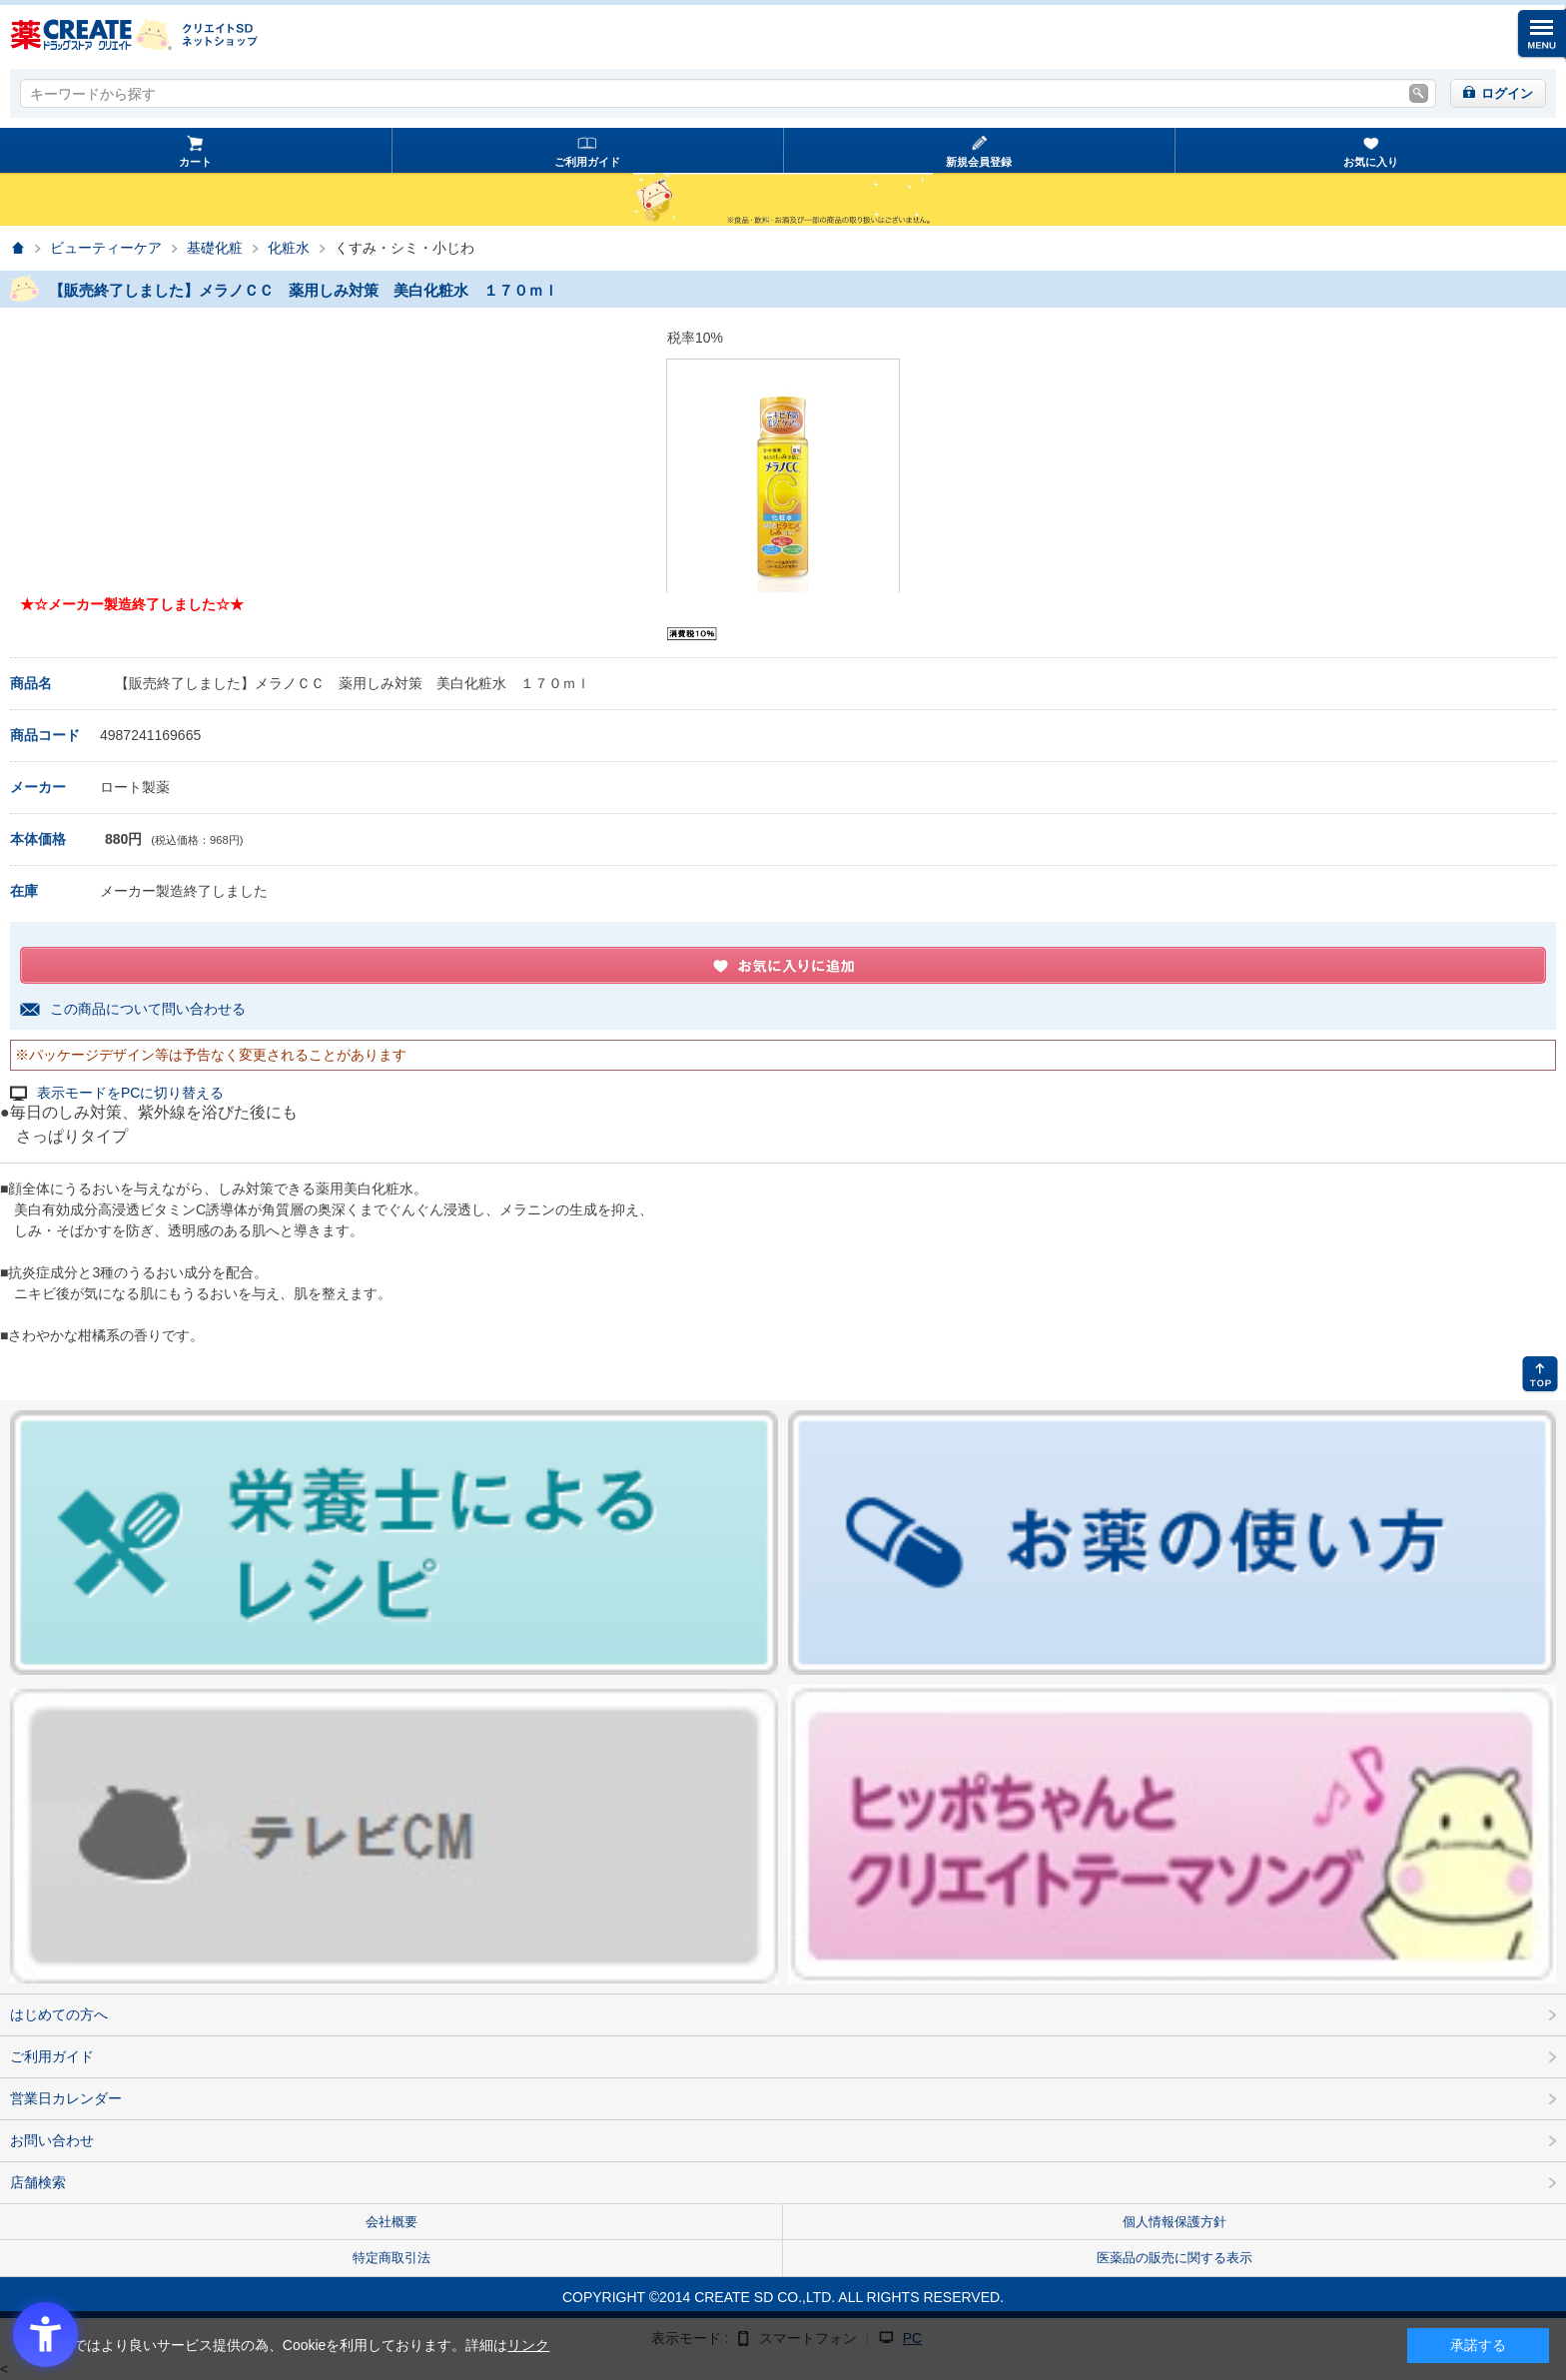  What do you see at coordinates (391, 2221) in the screenshot?
I see `会社概要` at bounding box center [391, 2221].